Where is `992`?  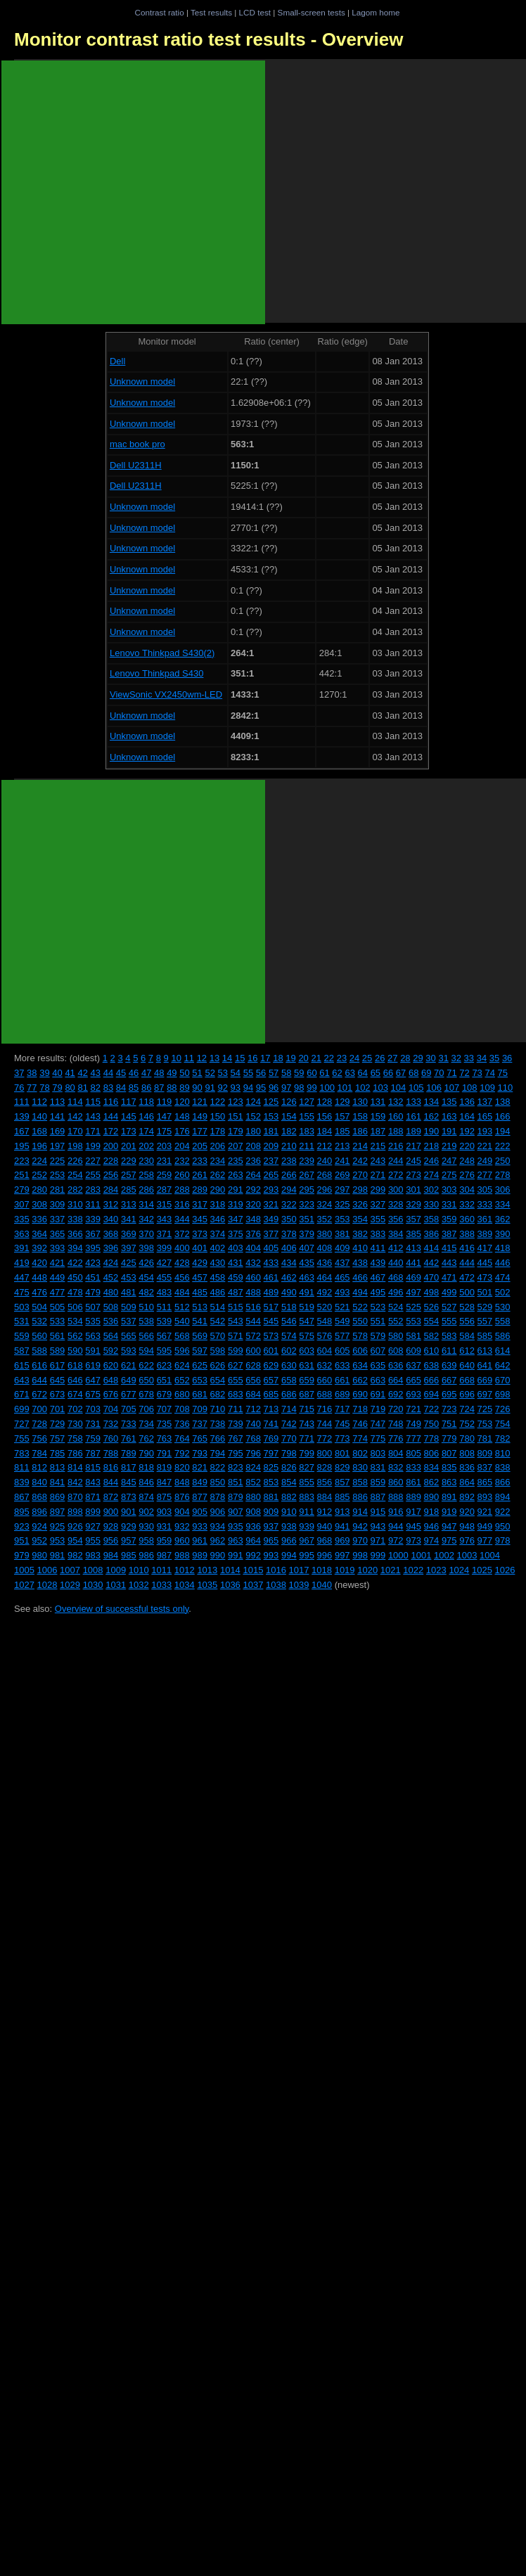 992 is located at coordinates (253, 1555).